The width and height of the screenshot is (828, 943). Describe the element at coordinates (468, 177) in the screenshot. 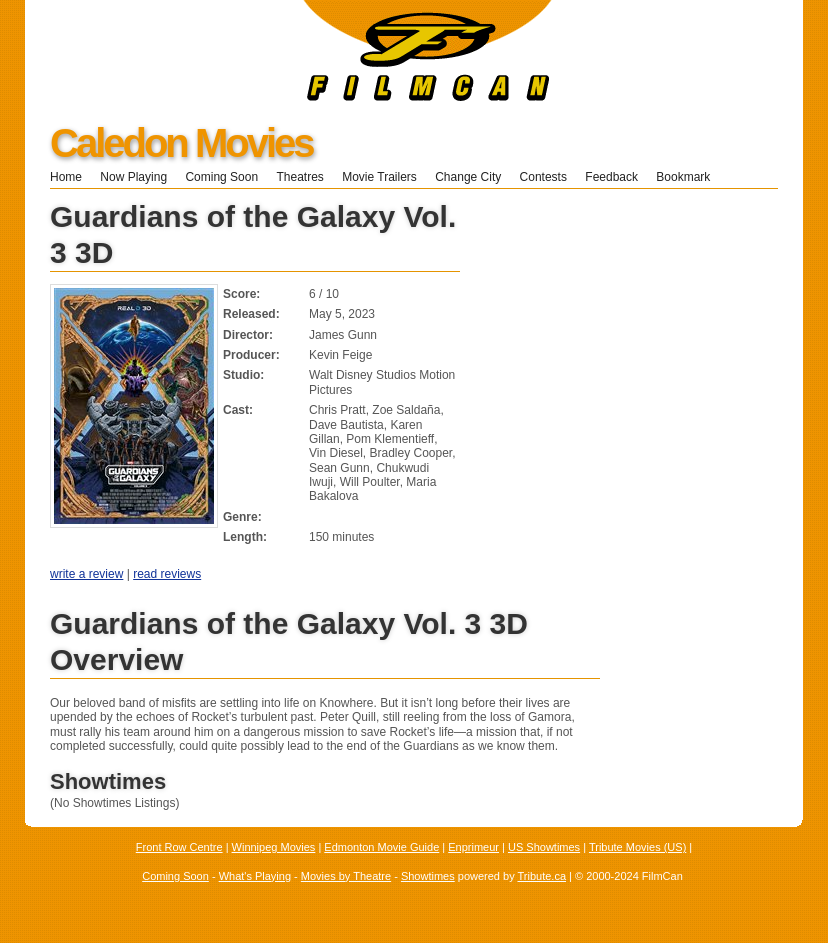

I see `Change City` at that location.